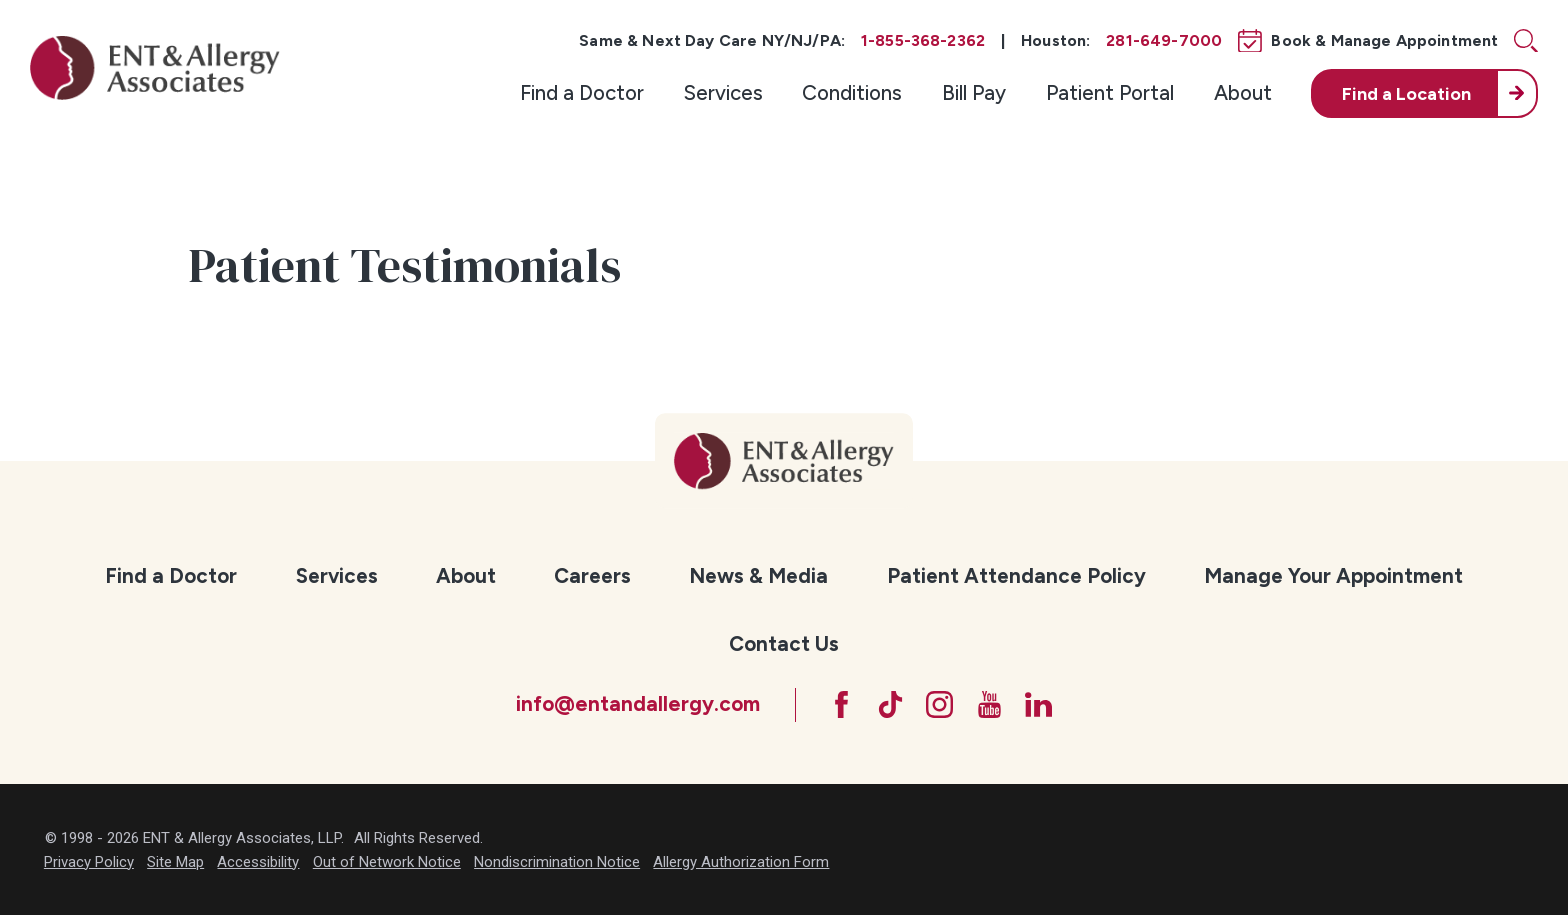 The width and height of the screenshot is (1568, 915). Describe the element at coordinates (1406, 93) in the screenshot. I see `Find a` at that location.